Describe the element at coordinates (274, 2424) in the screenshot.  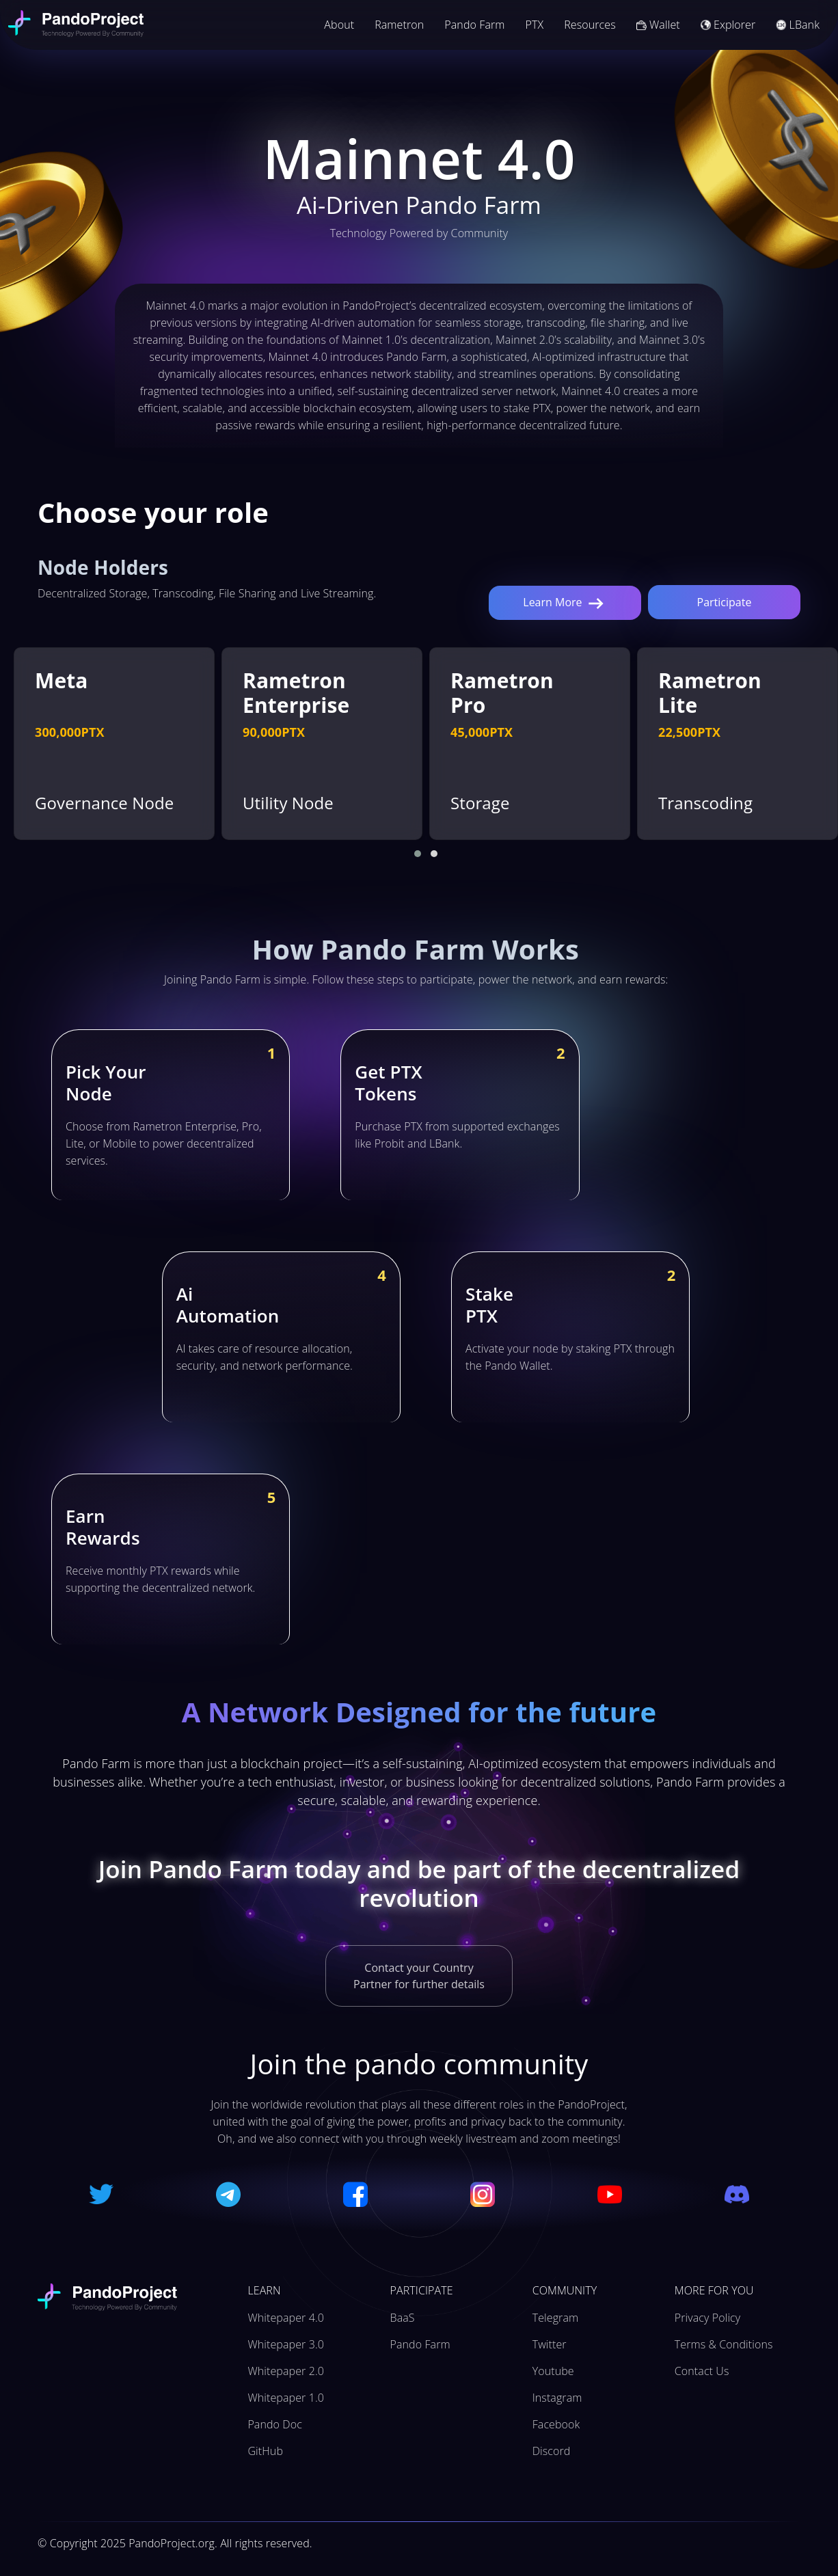
I see `Pando Doc` at that location.